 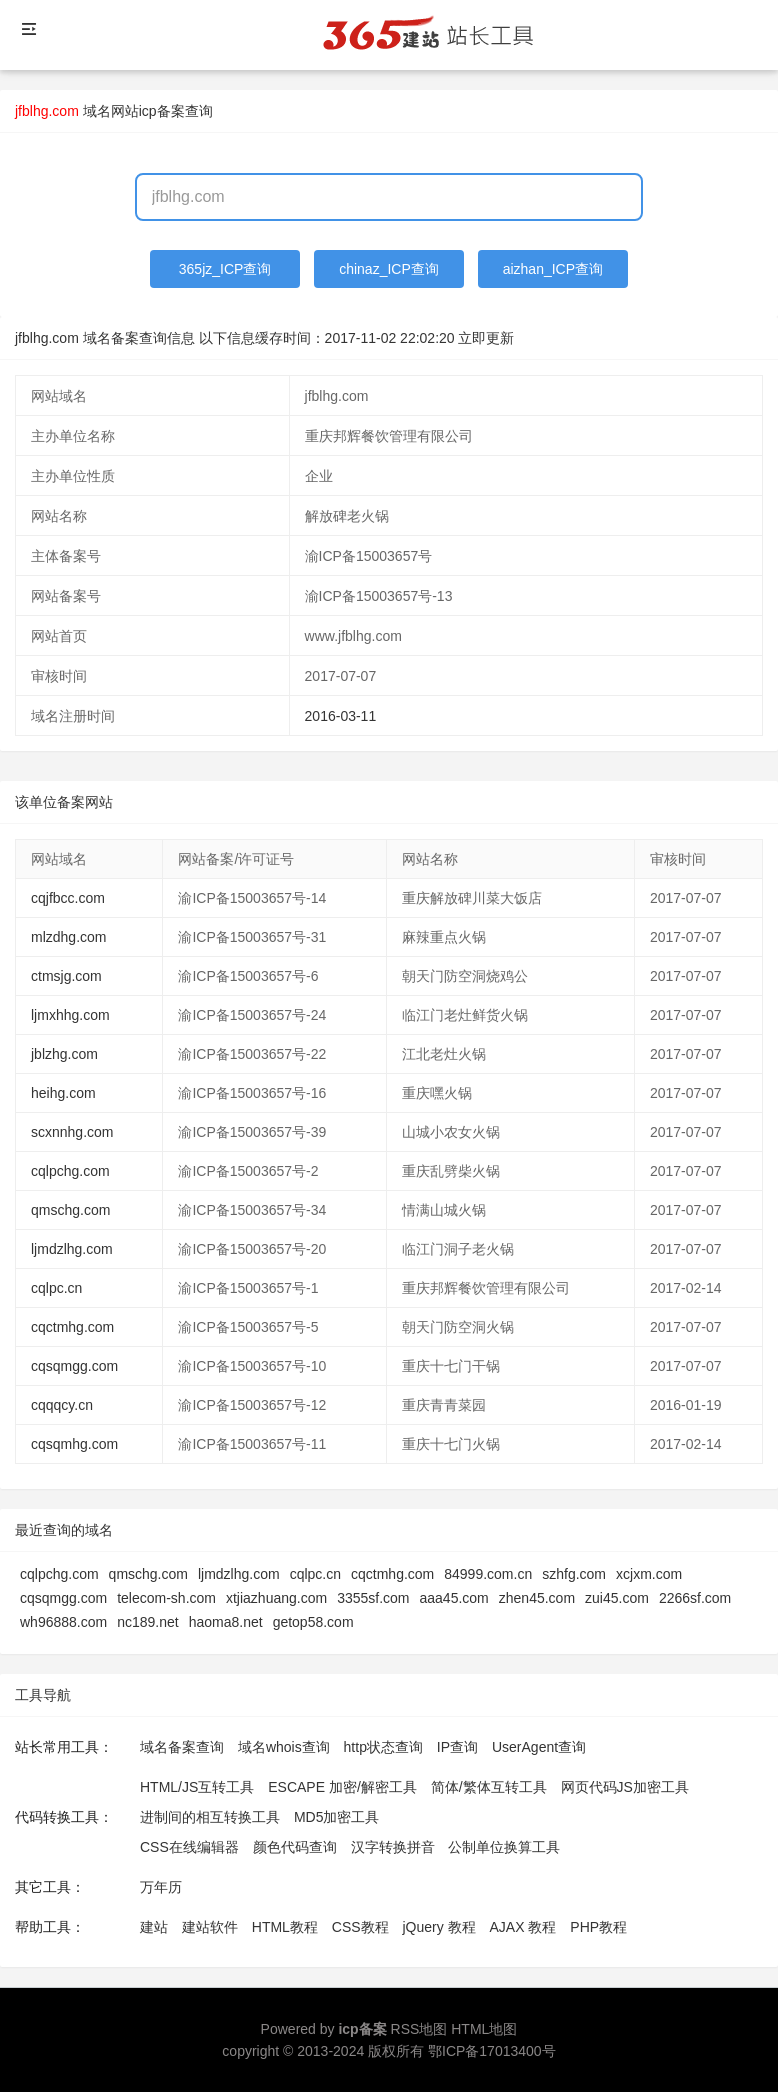 I want to click on 域名whois查询, so click(x=284, y=1747).